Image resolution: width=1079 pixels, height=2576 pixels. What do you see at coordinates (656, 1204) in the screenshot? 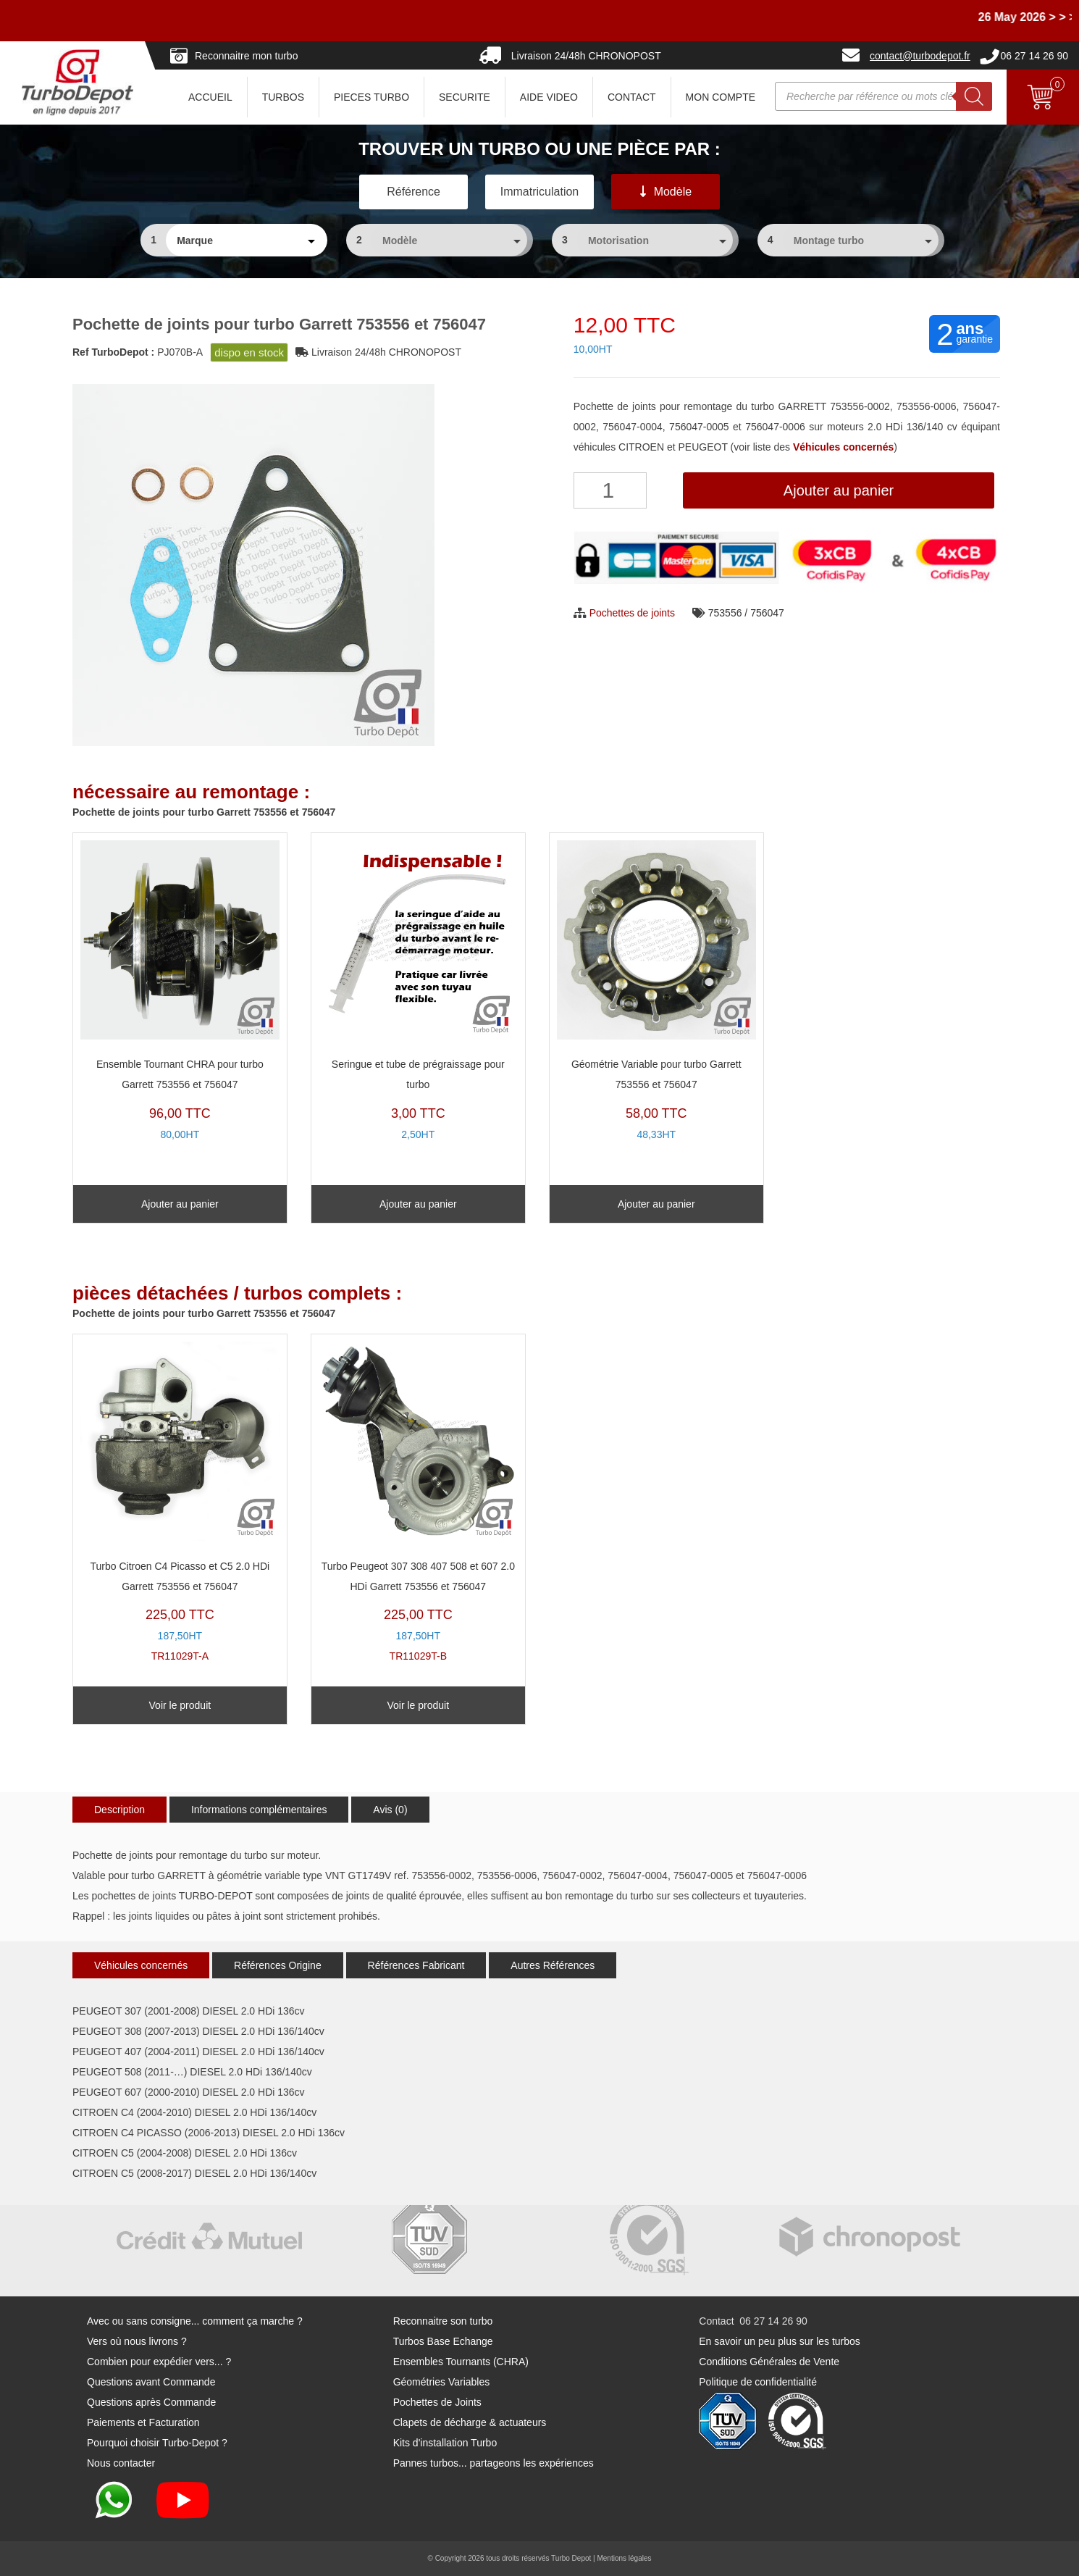
I see `Ajouter au panier [Ajouter au panier : “Géométrie Variable pour turbo Garrett 753556 et 756047”]` at bounding box center [656, 1204].